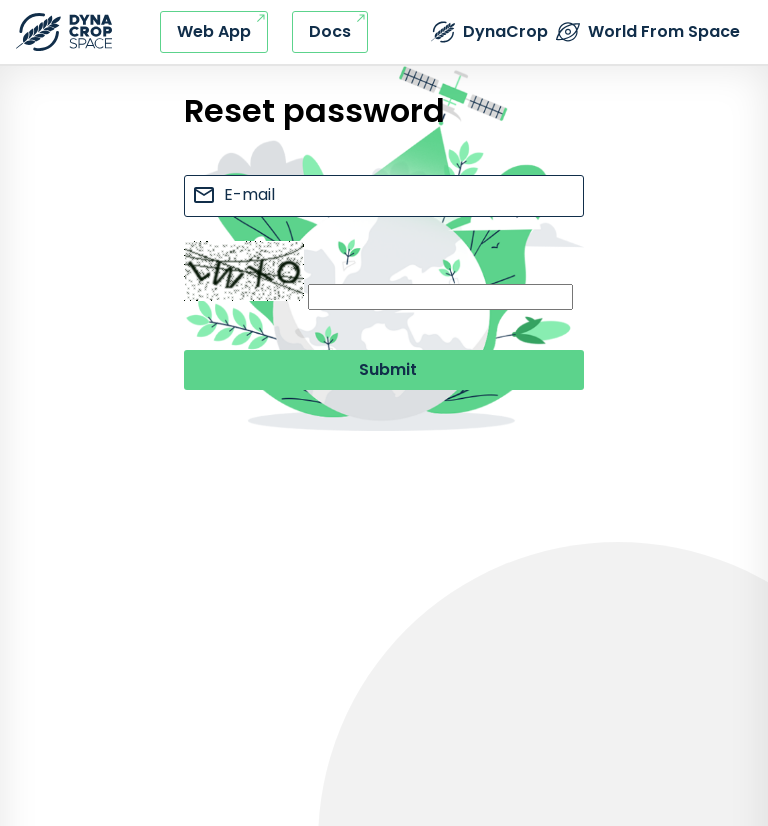 The image size is (768, 826). I want to click on [Refresh this page], so click(64, 32).